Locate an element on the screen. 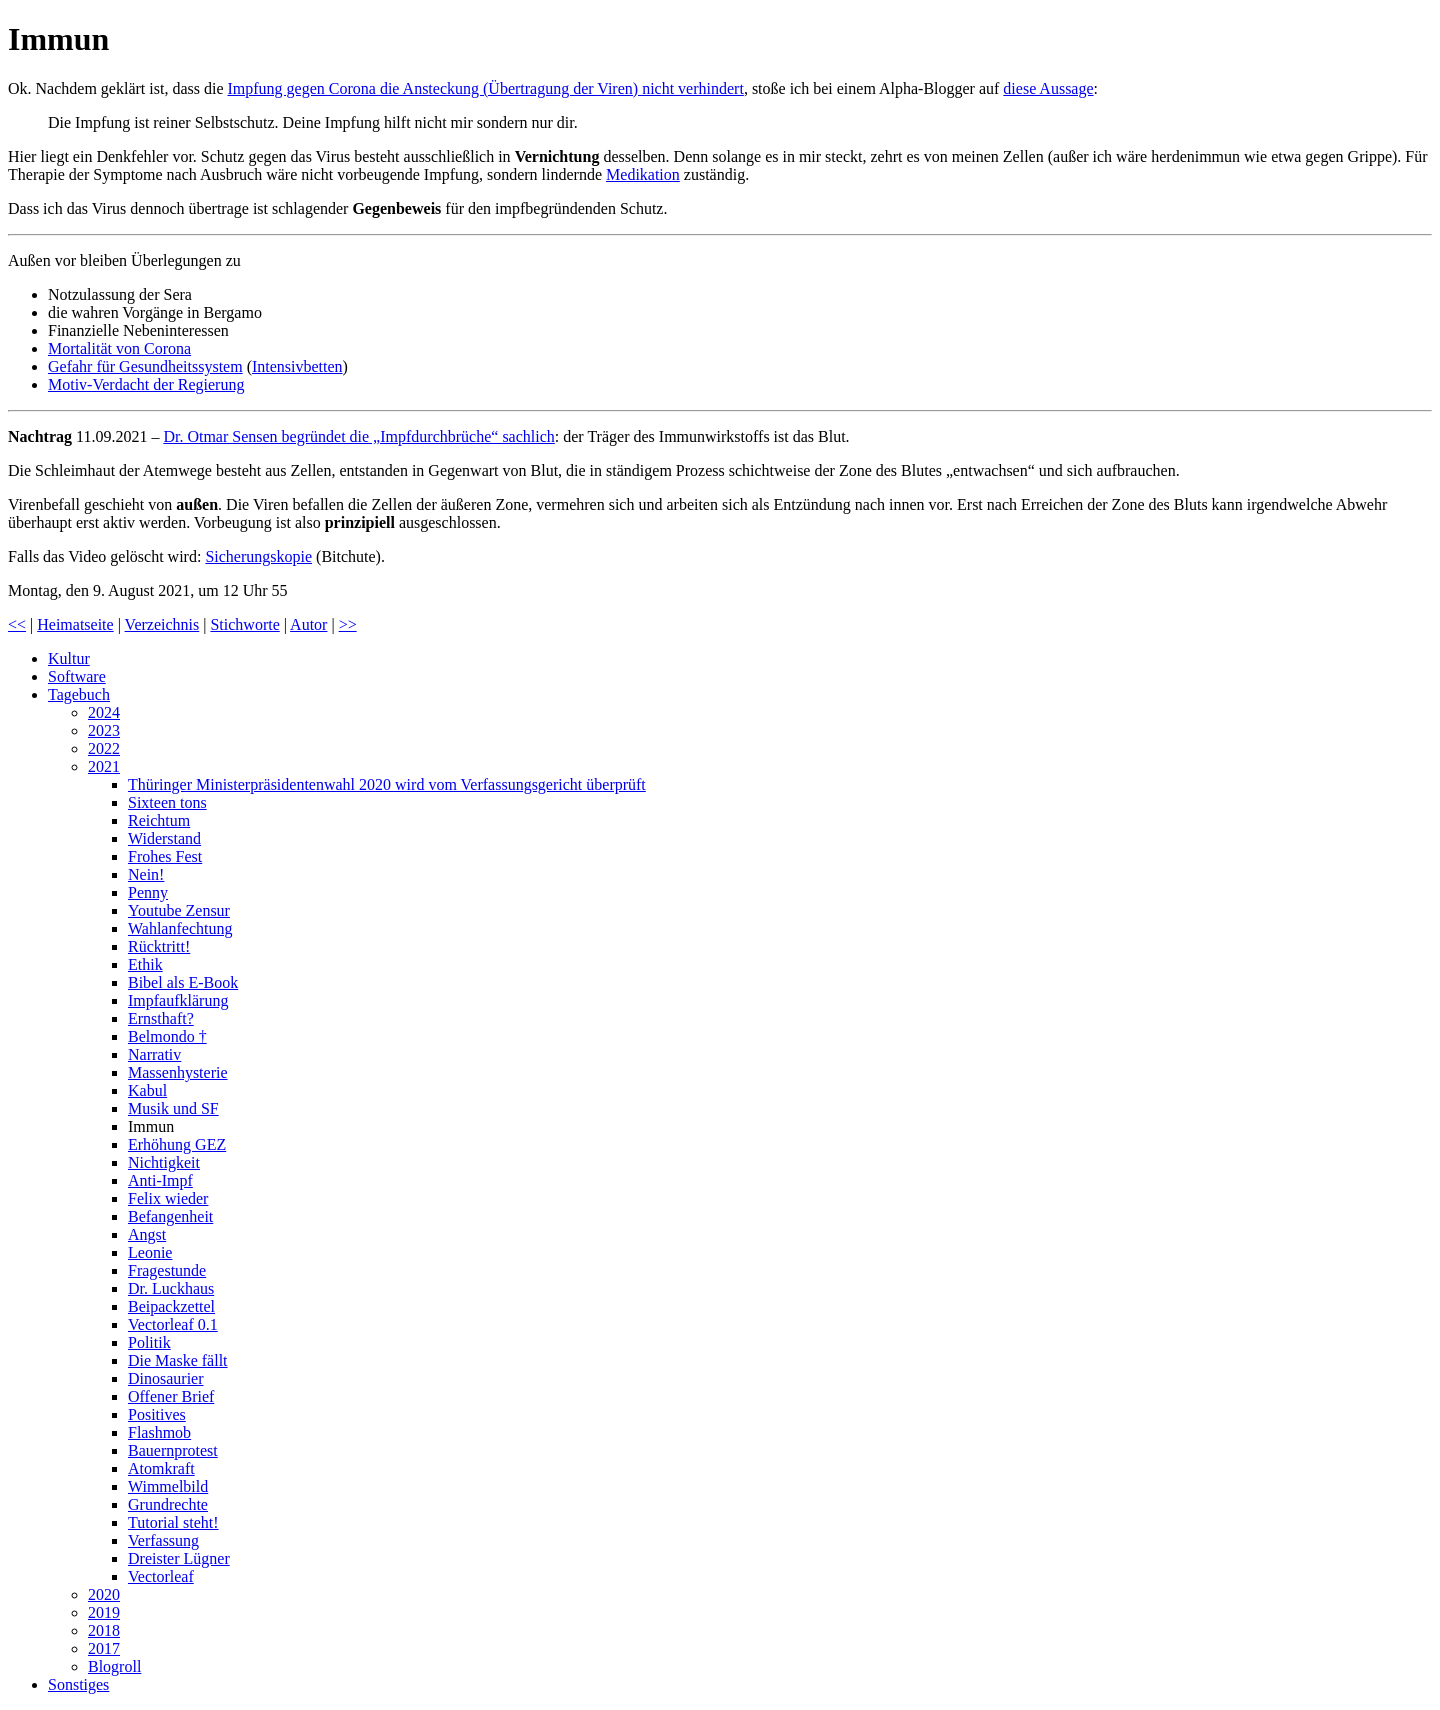 Image resolution: width=1440 pixels, height=1710 pixels. Nein! is located at coordinates (146, 874).